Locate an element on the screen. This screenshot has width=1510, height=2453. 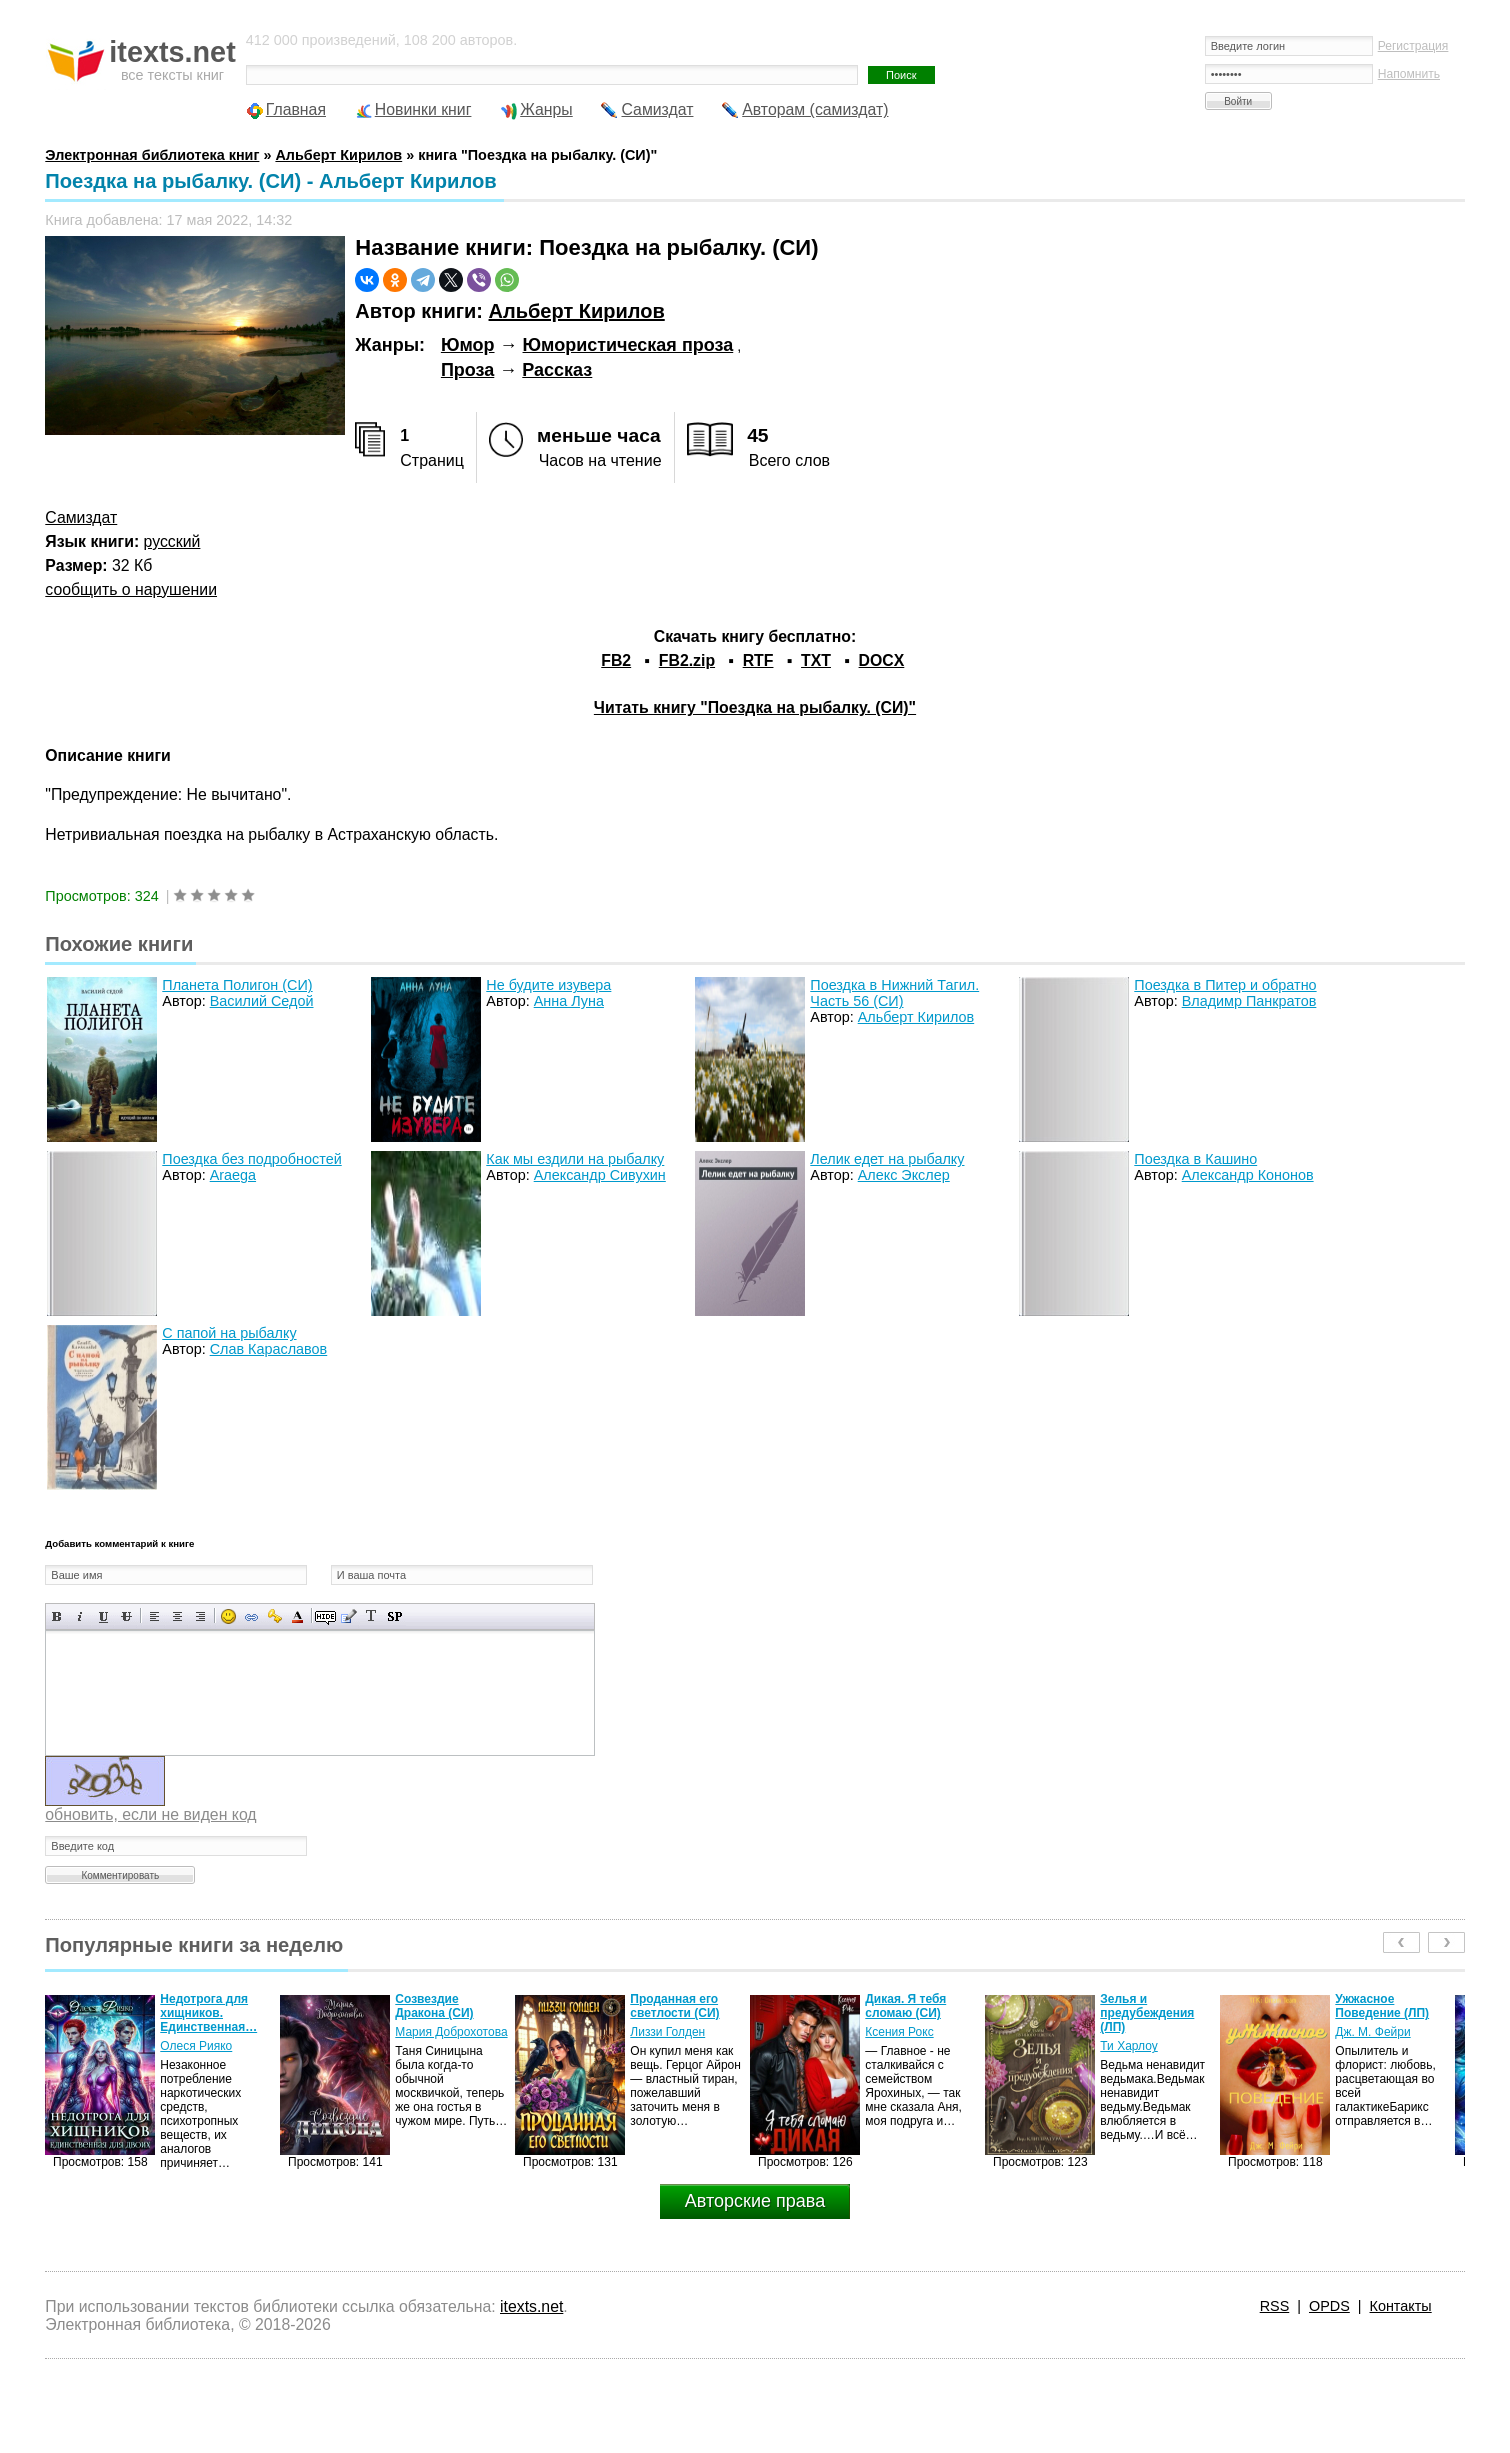
Планета Полигон (СИ) is located at coordinates (237, 985).